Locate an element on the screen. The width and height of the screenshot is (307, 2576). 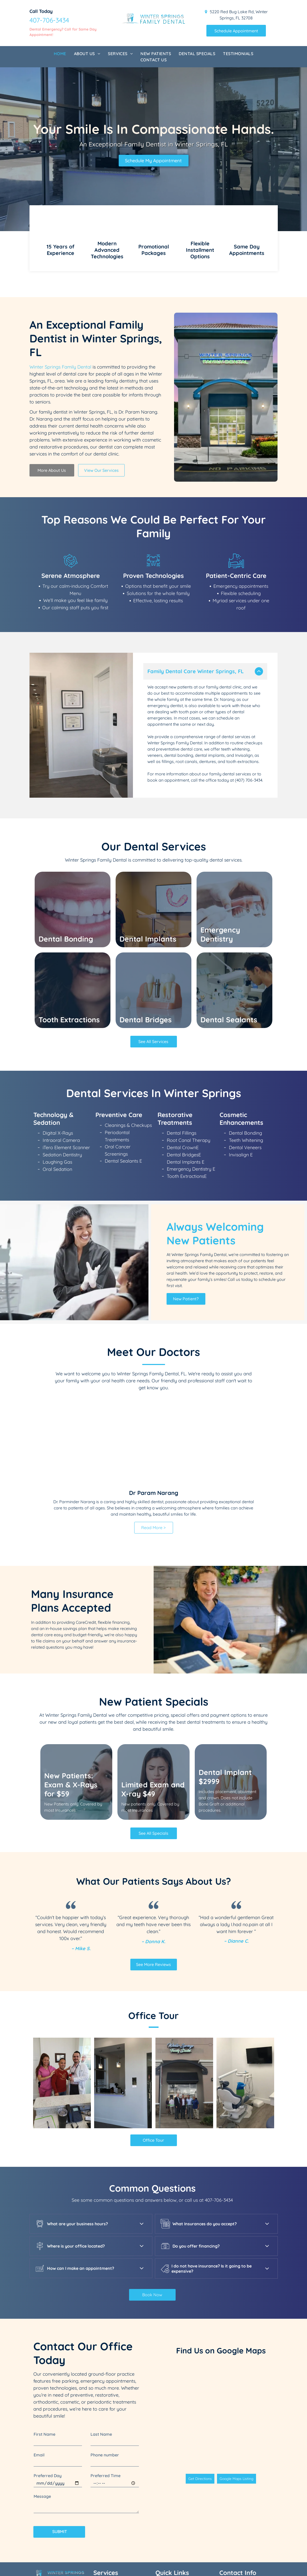
Google Maps Listing is located at coordinates (236, 2371).